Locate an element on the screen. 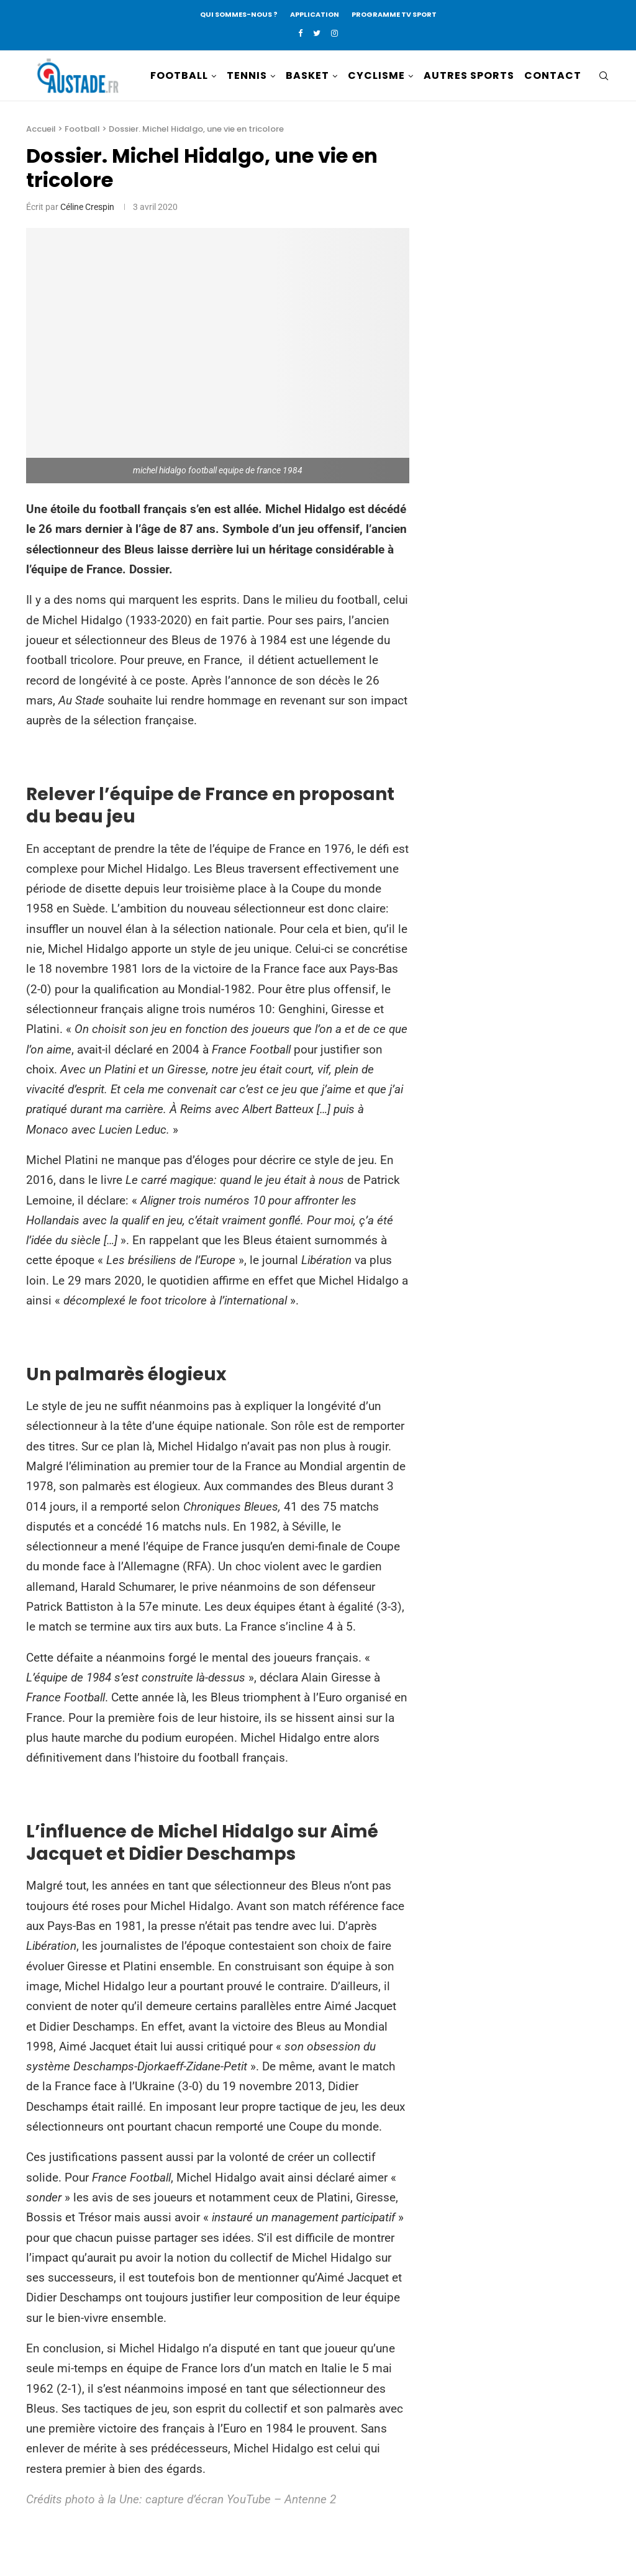 Image resolution: width=636 pixels, height=2576 pixels. CONTACT is located at coordinates (552, 75).